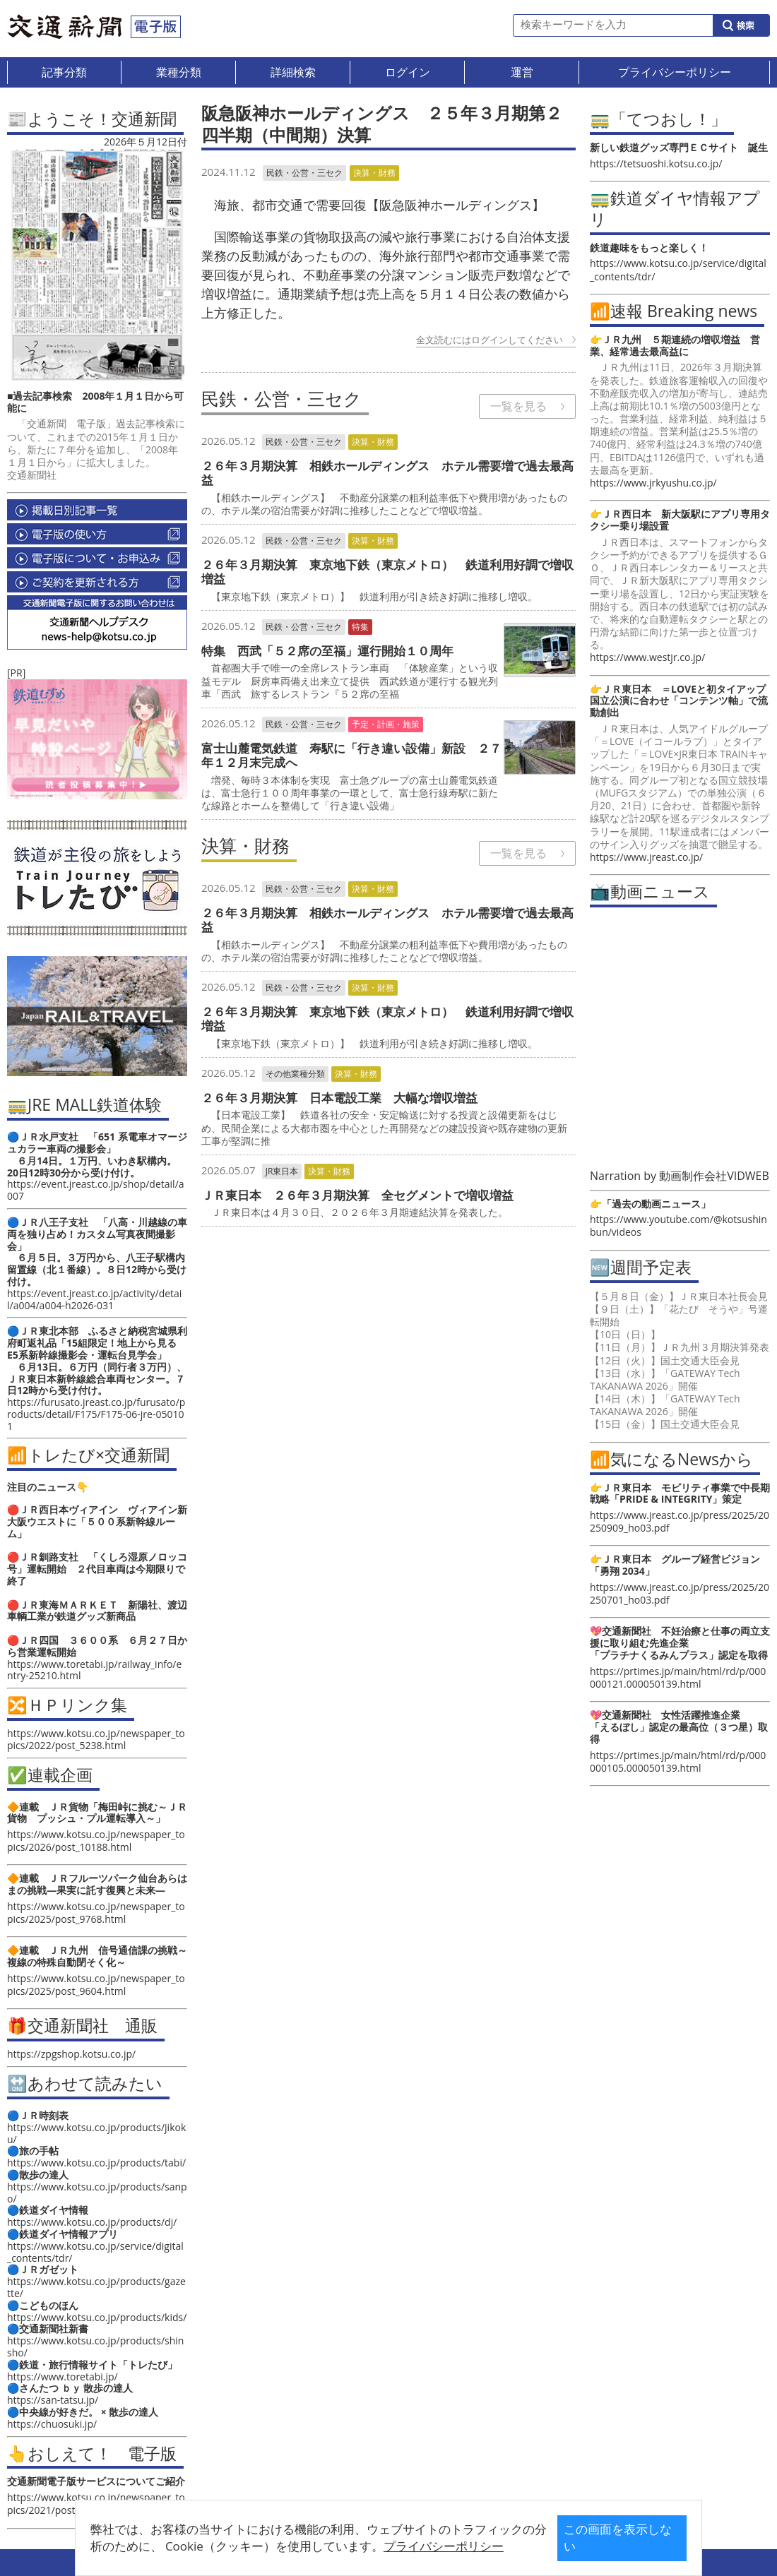  Describe the element at coordinates (96, 2287) in the screenshot. I see `https://www.kotsu.co.jp/products/gazette/` at that location.